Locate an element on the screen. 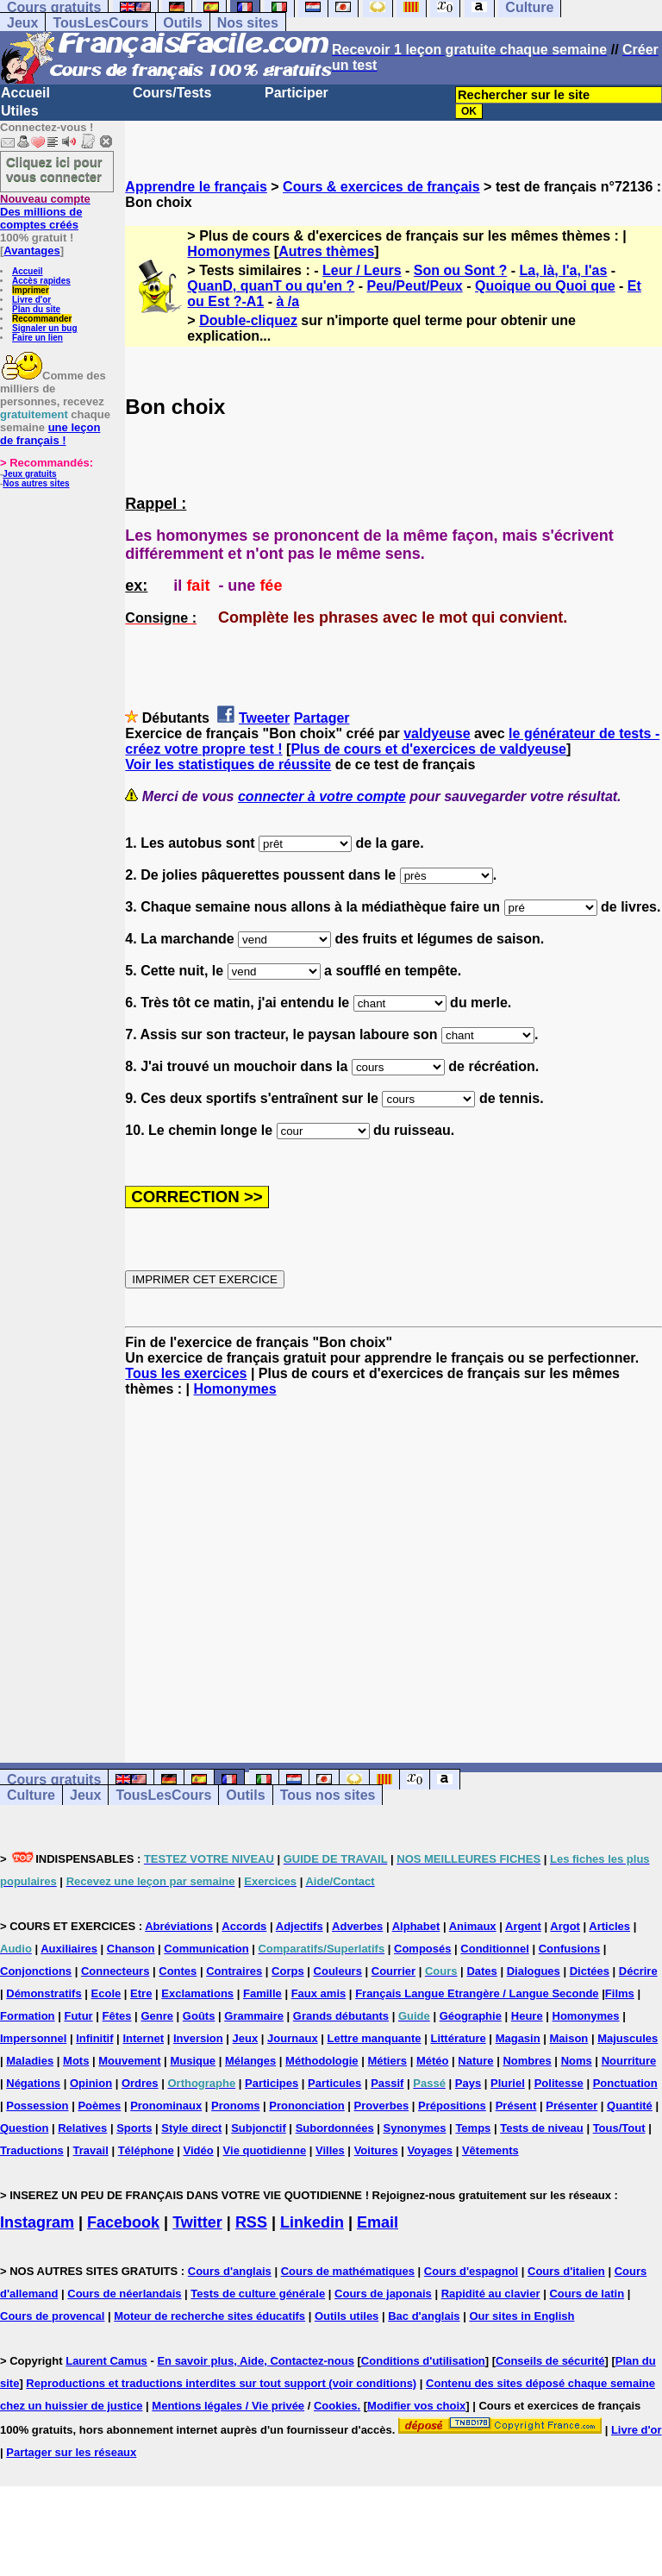 This screenshot has height=2576, width=662. Cookies is located at coordinates (336, 2405).